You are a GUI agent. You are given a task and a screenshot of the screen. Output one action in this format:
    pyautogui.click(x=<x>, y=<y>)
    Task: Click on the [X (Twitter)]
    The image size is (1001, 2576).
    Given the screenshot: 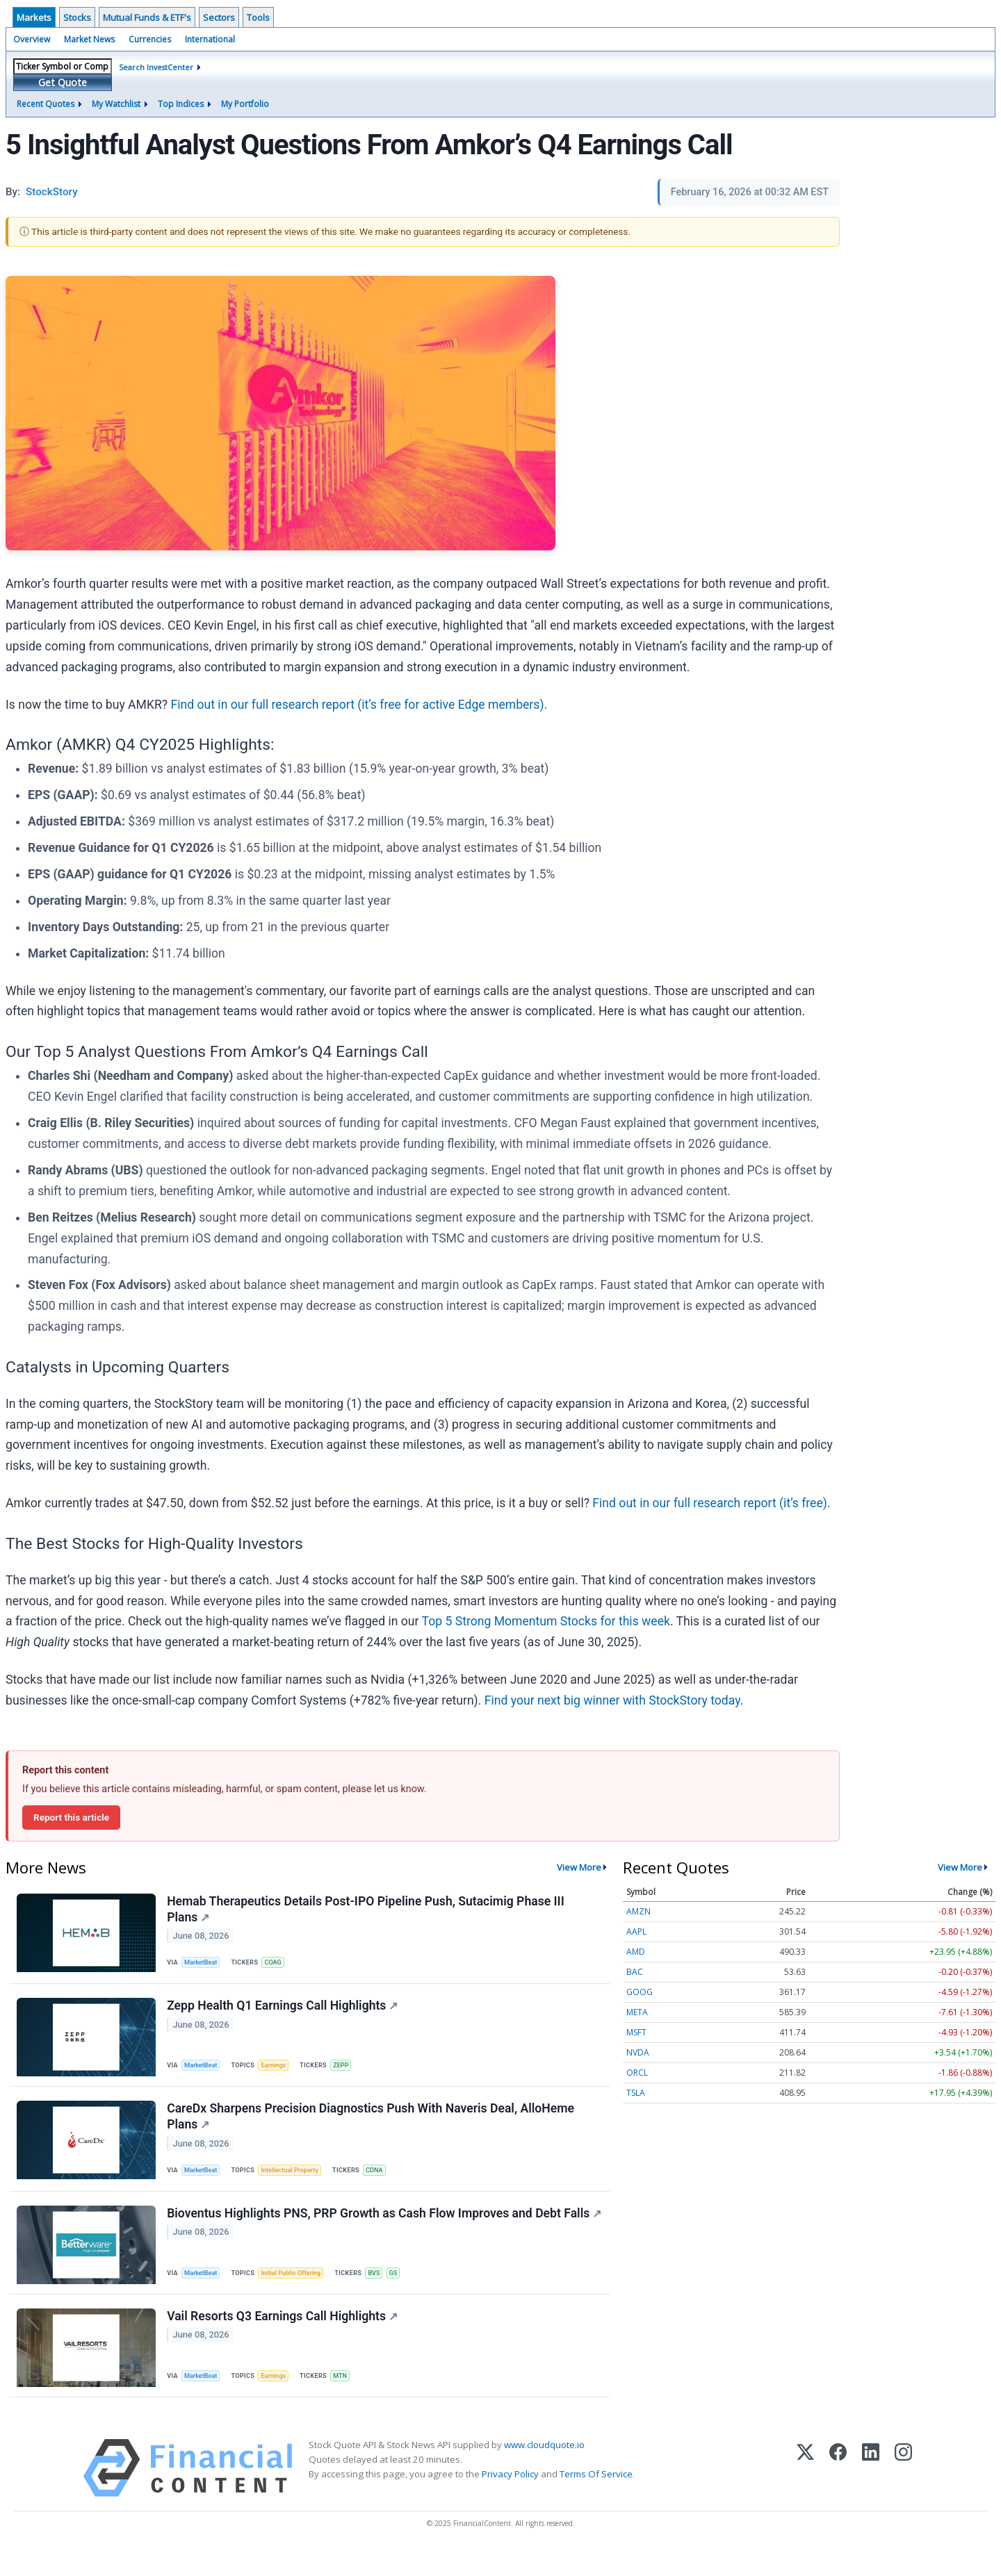 What is the action you would take?
    pyautogui.click(x=805, y=2493)
    